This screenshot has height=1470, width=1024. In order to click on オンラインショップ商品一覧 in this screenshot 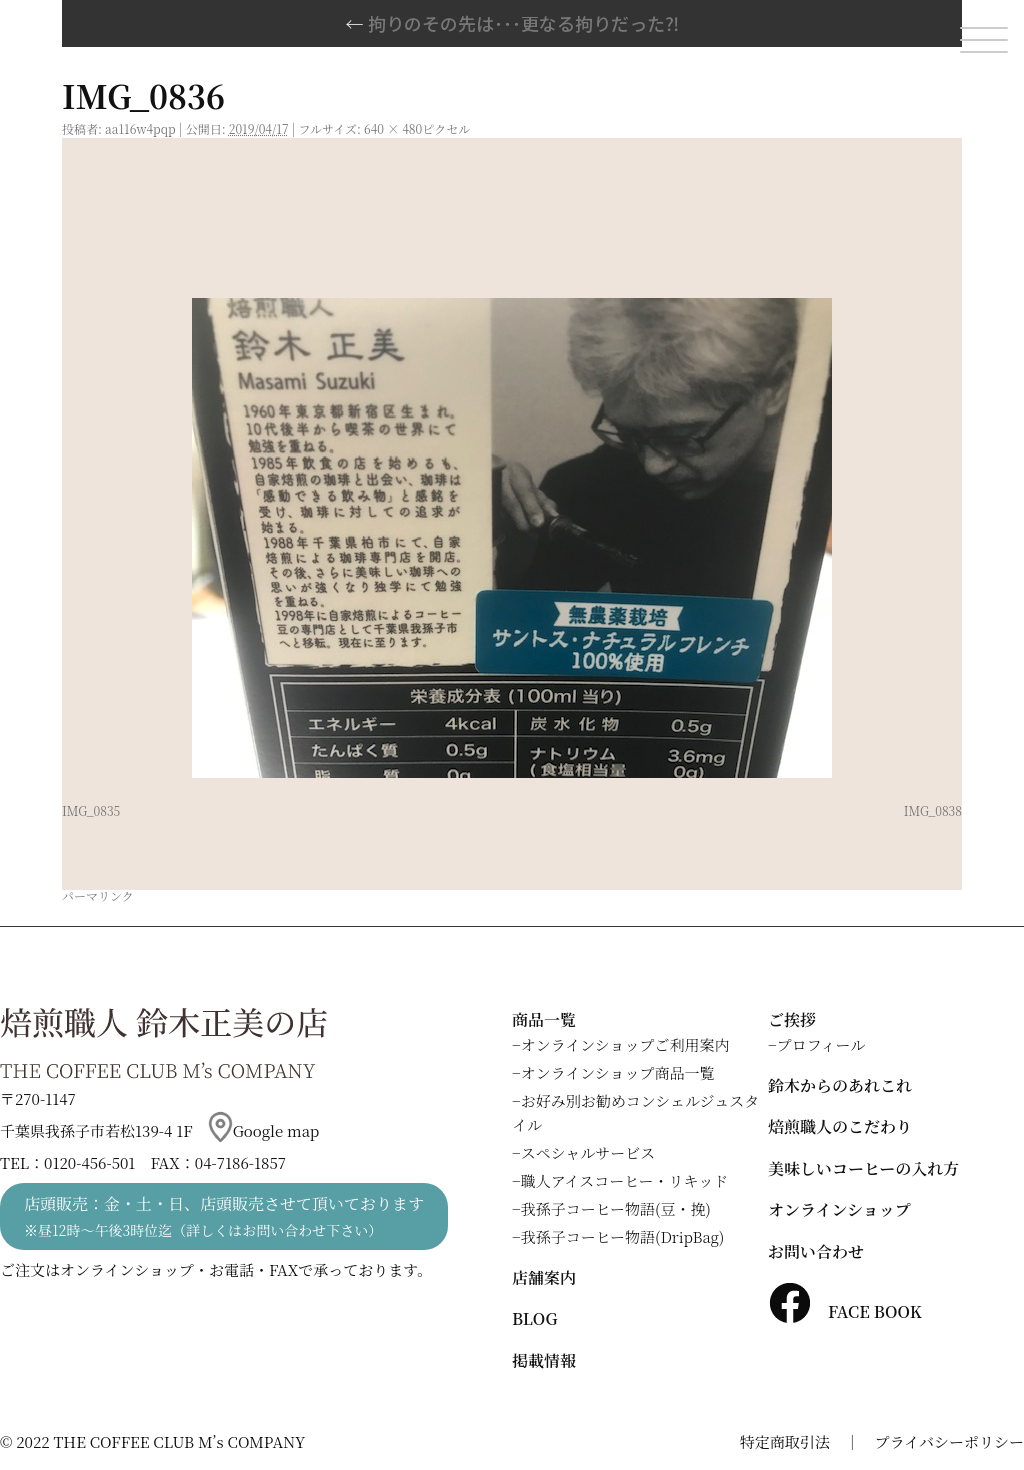, I will do `click(618, 1072)`.